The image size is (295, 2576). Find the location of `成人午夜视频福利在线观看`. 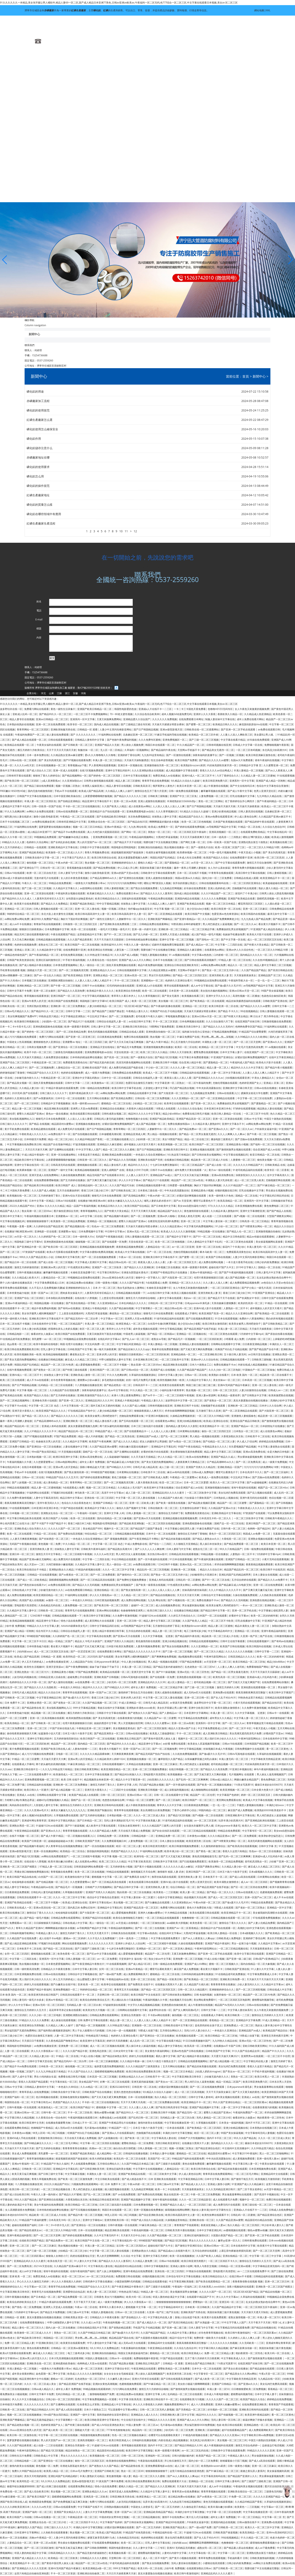

成人午夜视频福利在线观看 is located at coordinates (218, 2445).